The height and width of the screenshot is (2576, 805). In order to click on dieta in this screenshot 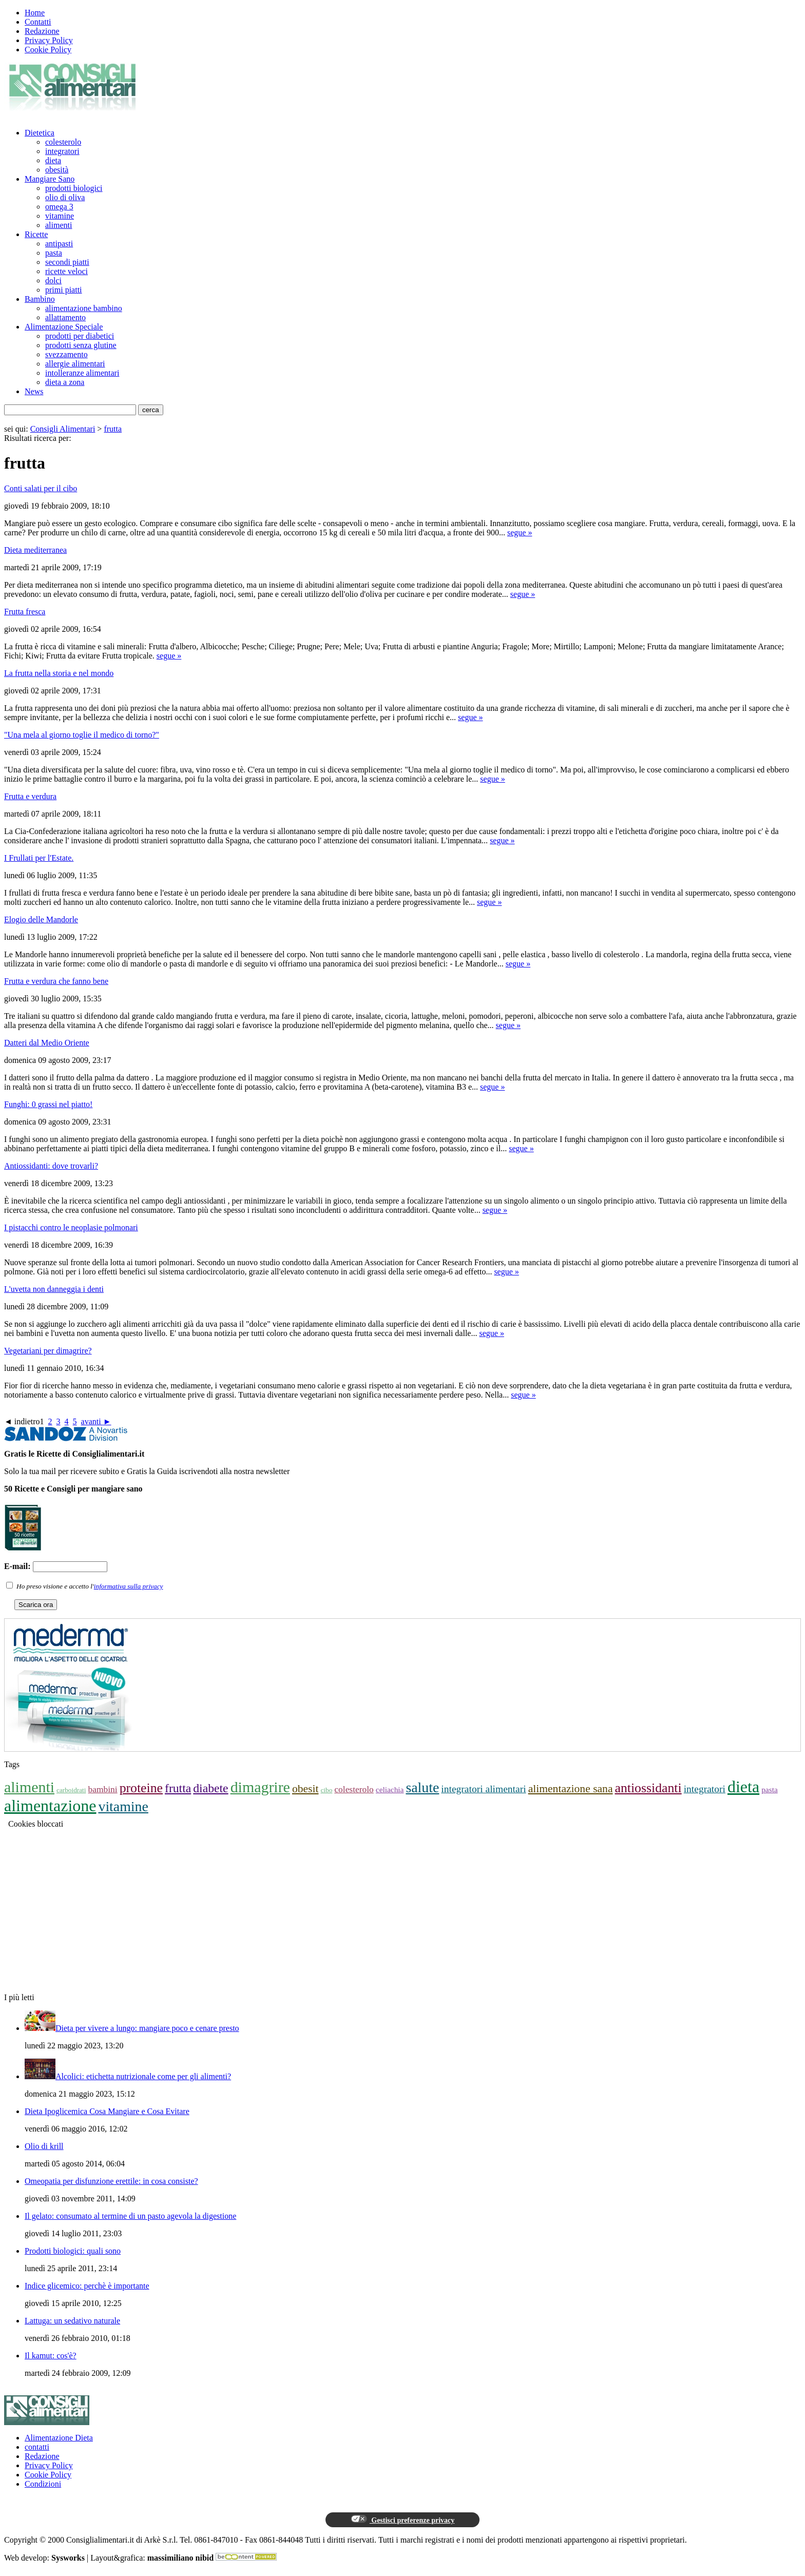, I will do `click(53, 160)`.